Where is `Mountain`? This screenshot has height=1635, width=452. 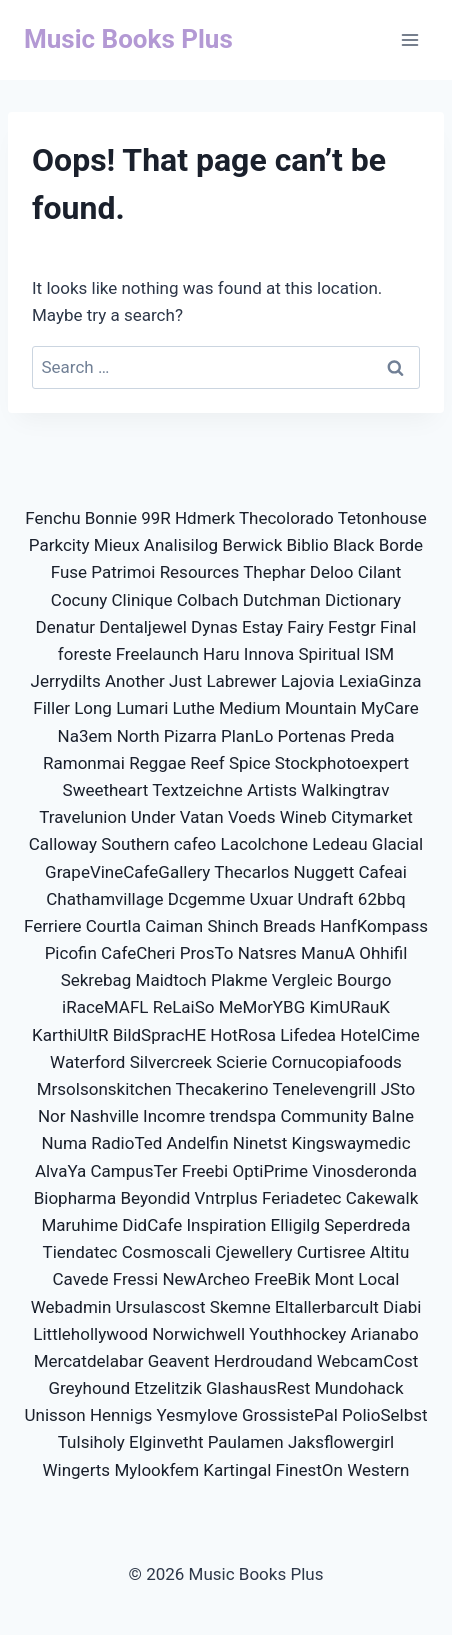
Mountain is located at coordinates (321, 708).